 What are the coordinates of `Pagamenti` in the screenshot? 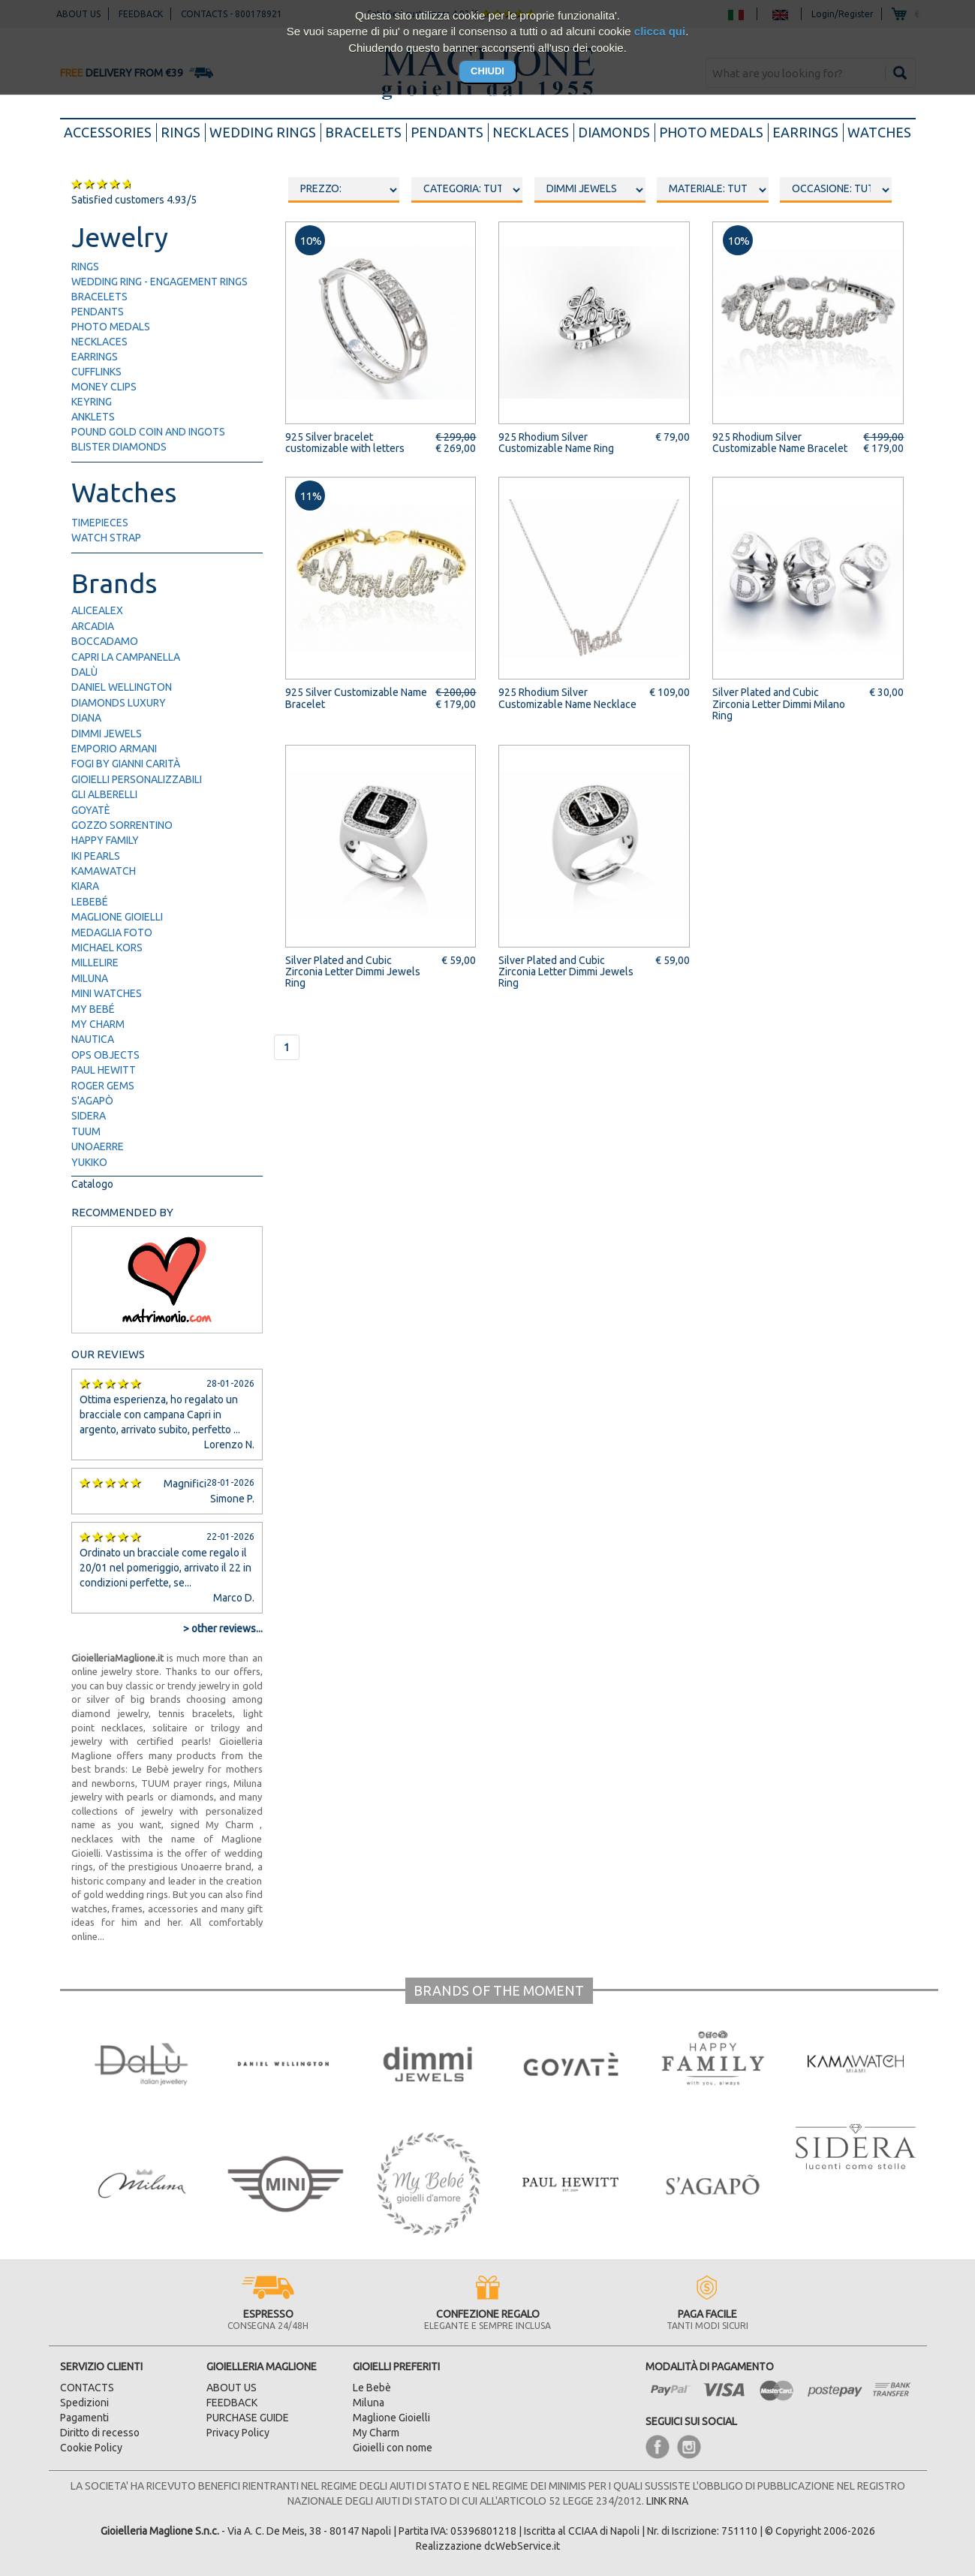 It's located at (84, 2418).